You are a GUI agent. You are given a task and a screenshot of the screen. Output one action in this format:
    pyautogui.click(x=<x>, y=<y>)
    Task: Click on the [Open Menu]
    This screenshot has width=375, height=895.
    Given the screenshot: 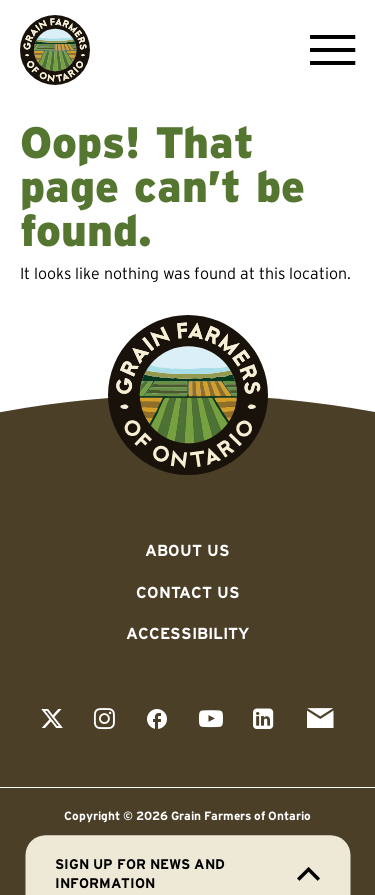 What is the action you would take?
    pyautogui.click(x=327, y=50)
    